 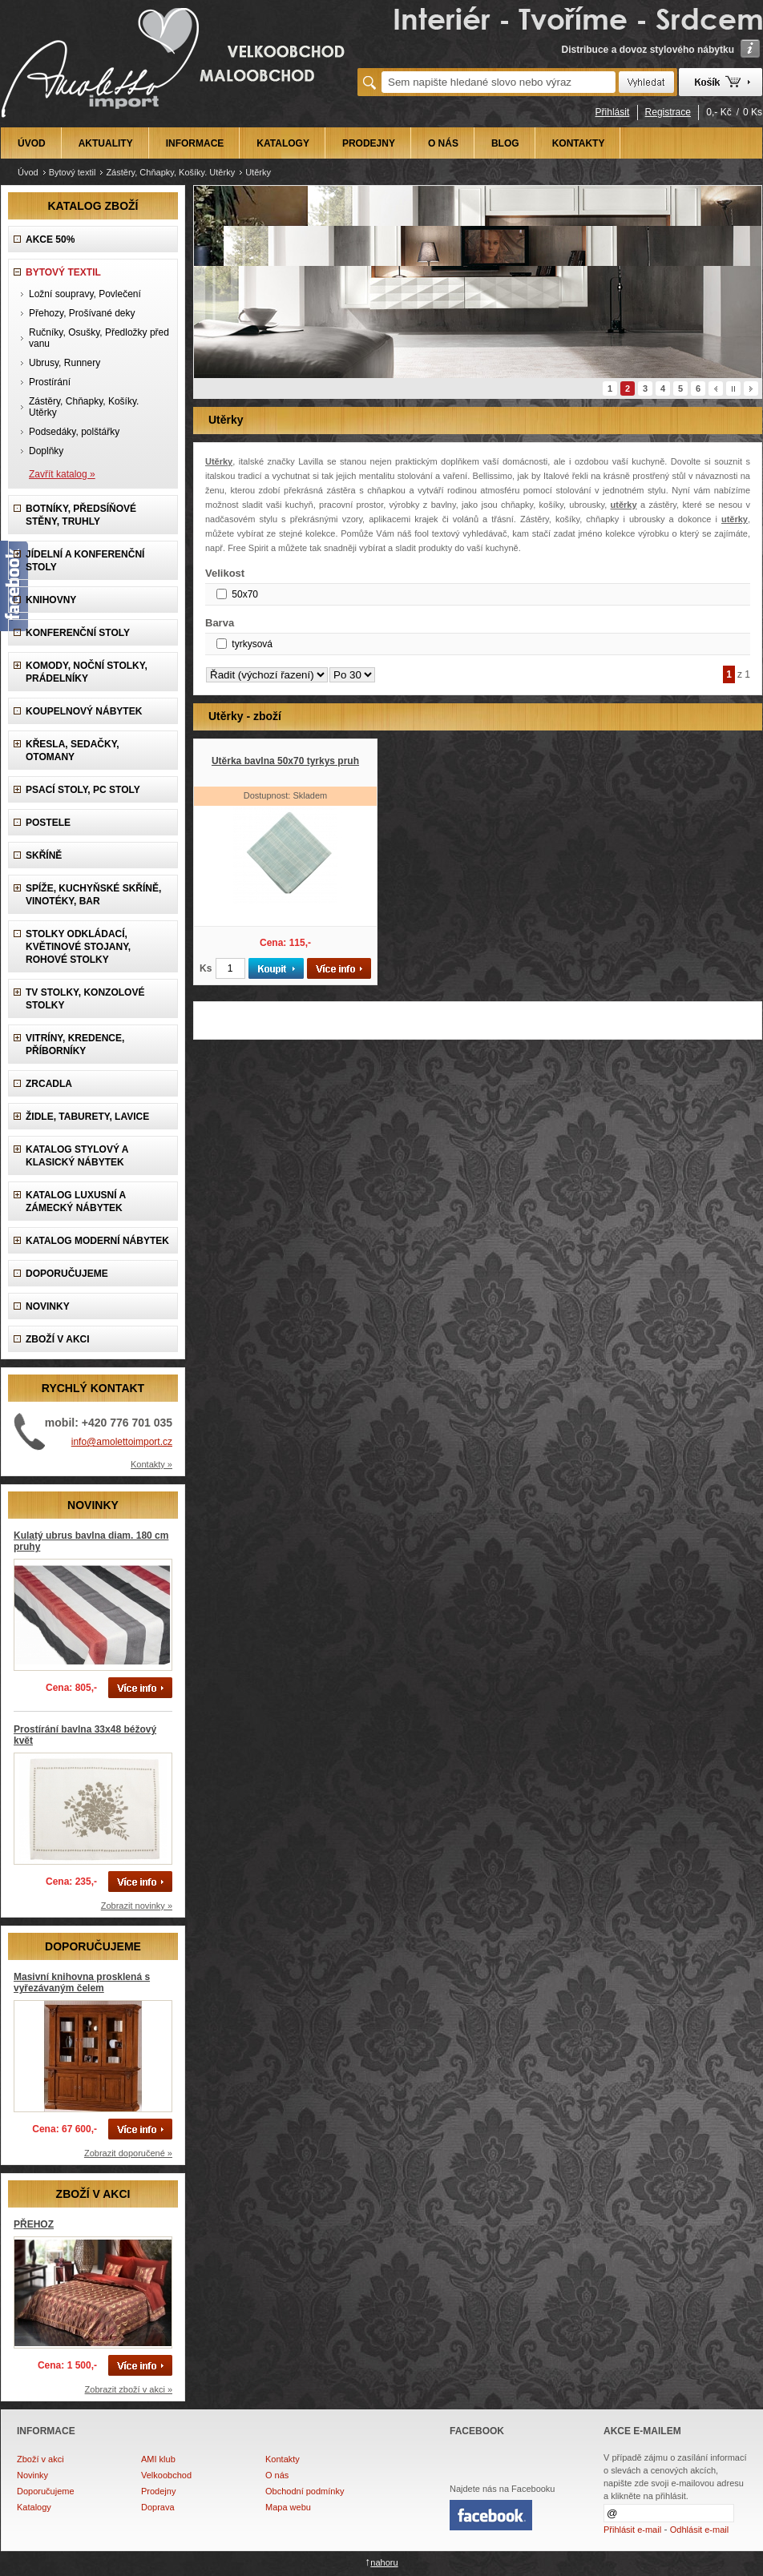 What do you see at coordinates (58, 1339) in the screenshot?
I see `ZBOŽÍ V AKCI` at bounding box center [58, 1339].